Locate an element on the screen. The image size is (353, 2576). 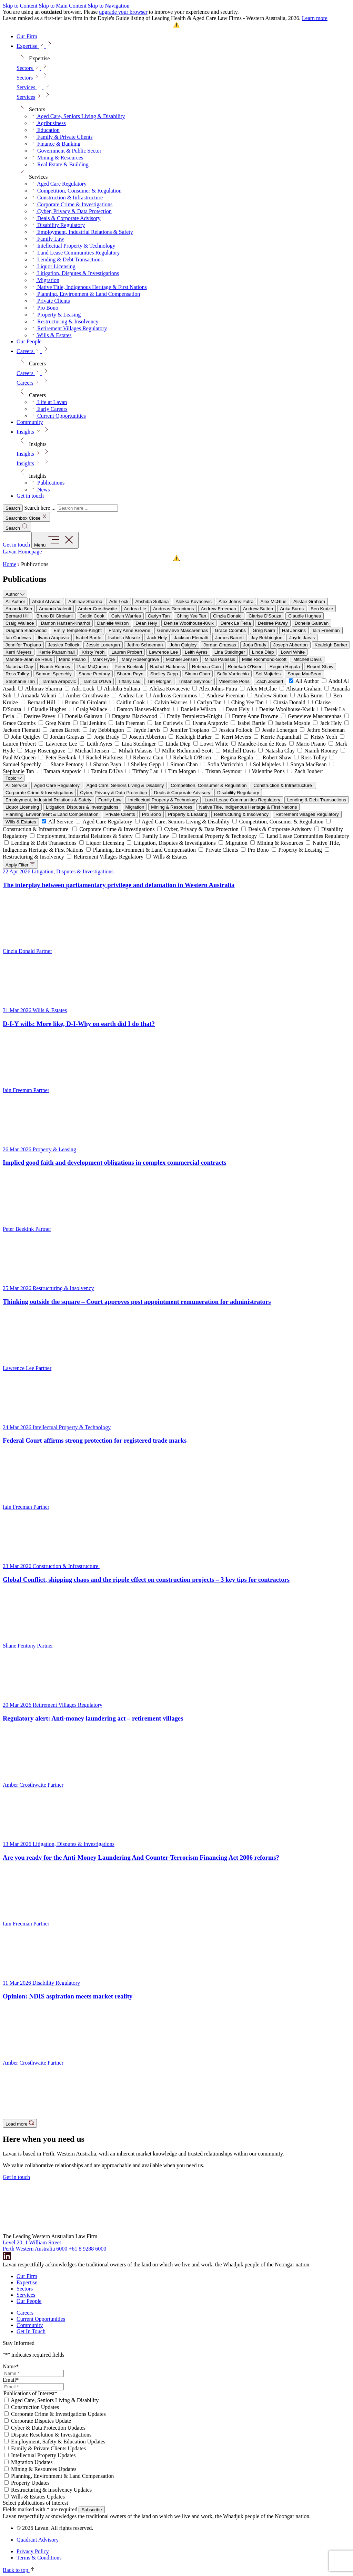
Simon Chan is located at coordinates (197, 673).